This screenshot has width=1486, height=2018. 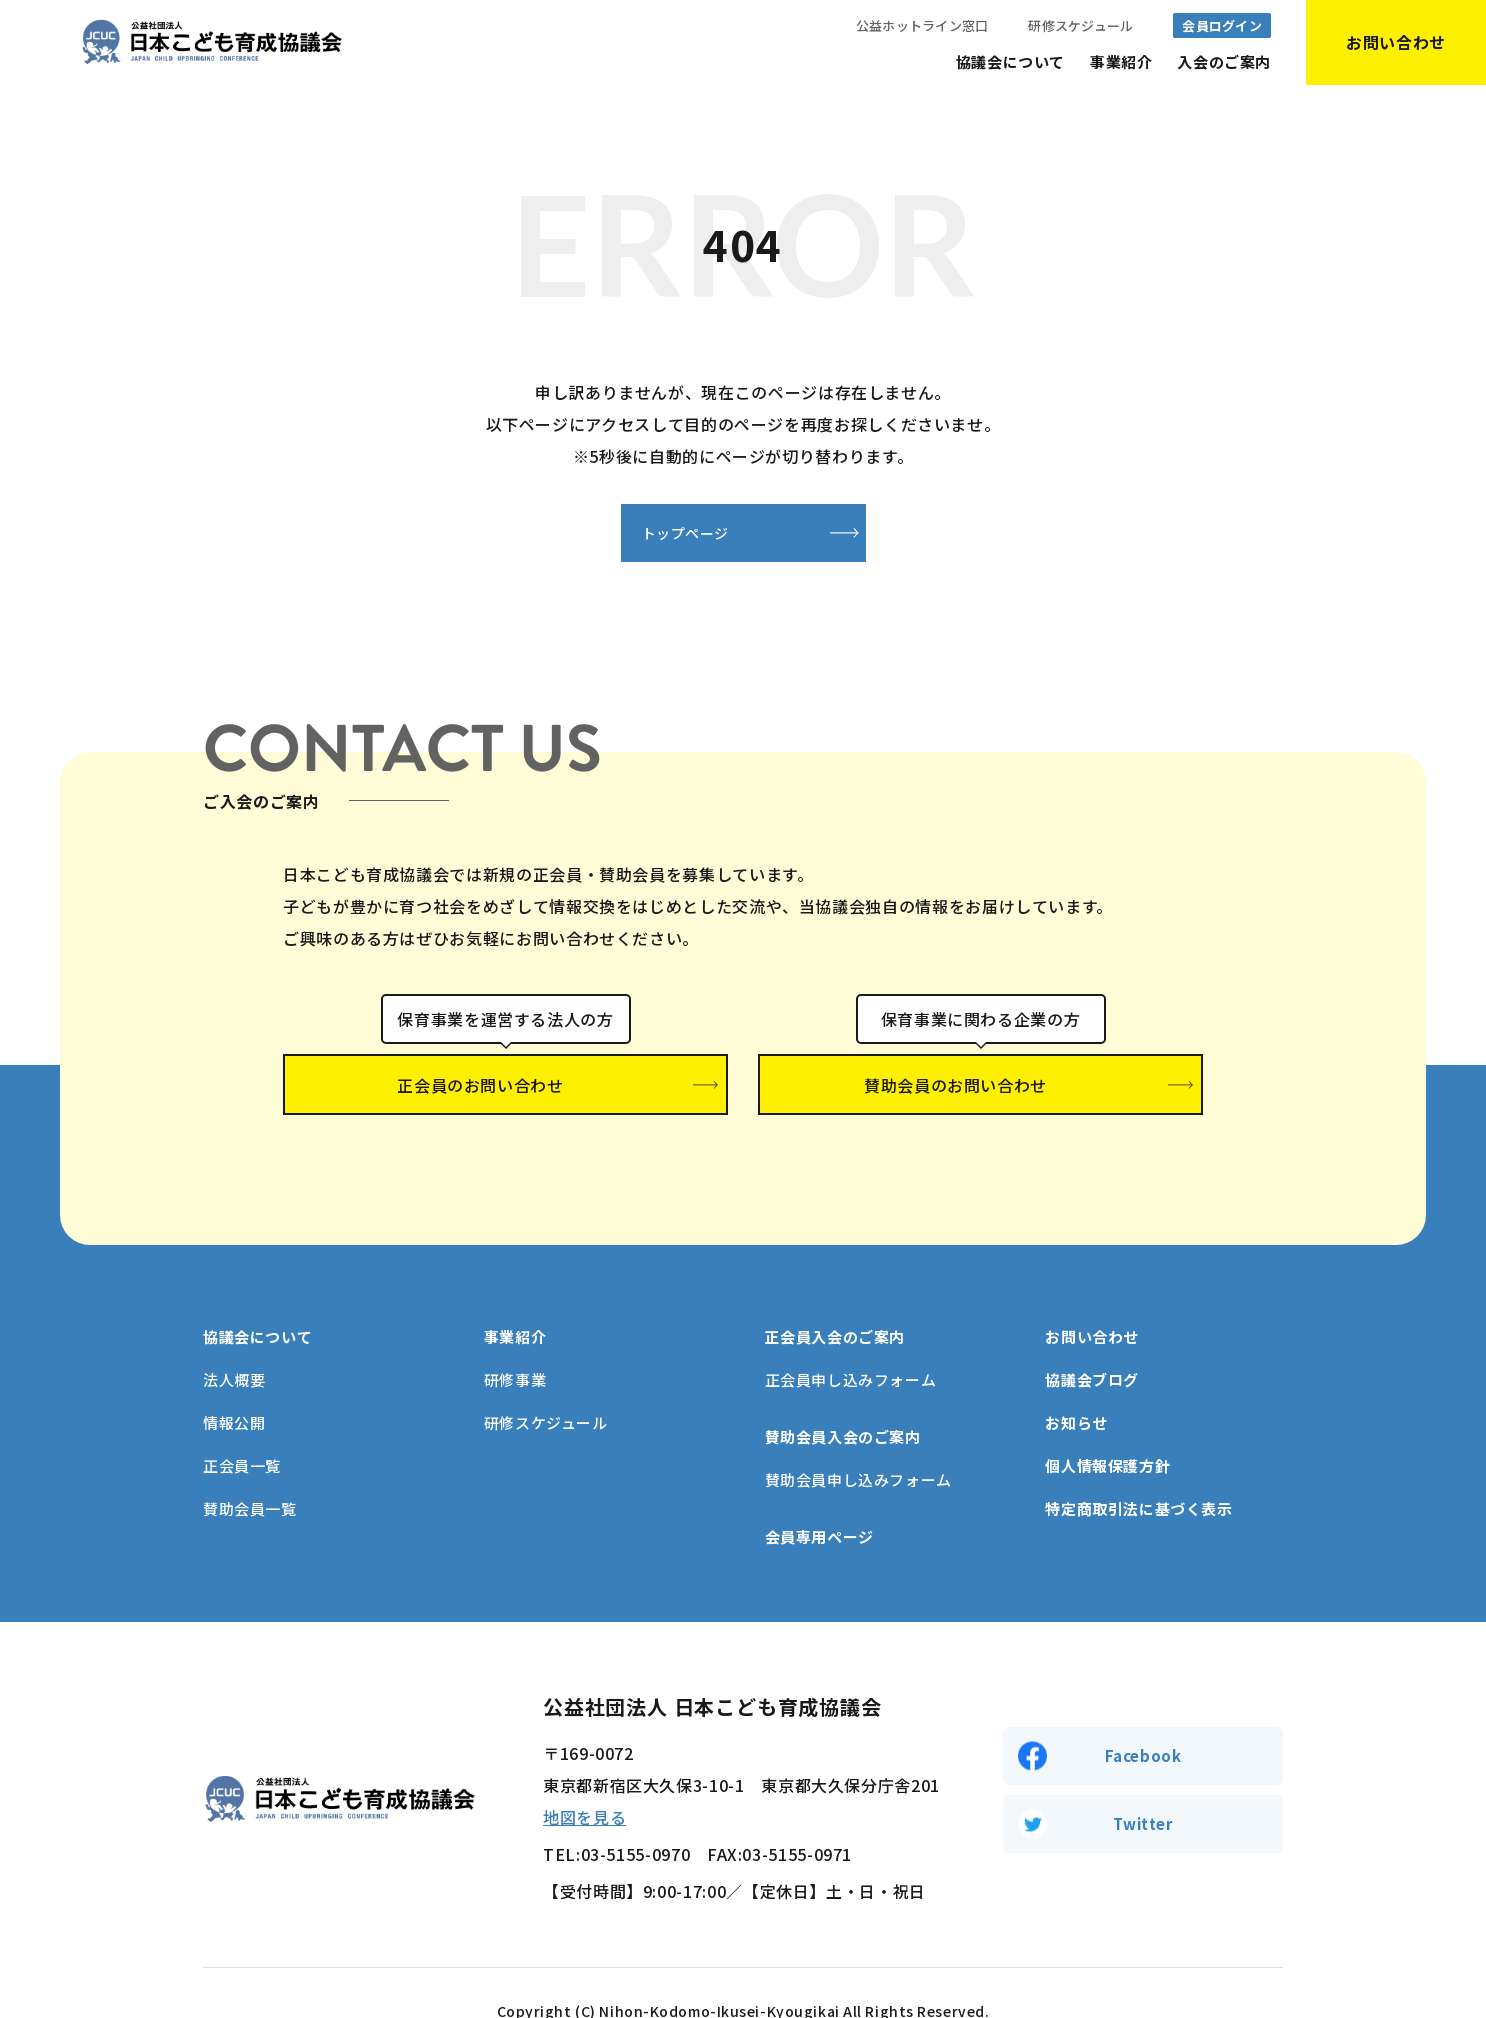 I want to click on 正会員申し込みフォーム, so click(x=851, y=1343).